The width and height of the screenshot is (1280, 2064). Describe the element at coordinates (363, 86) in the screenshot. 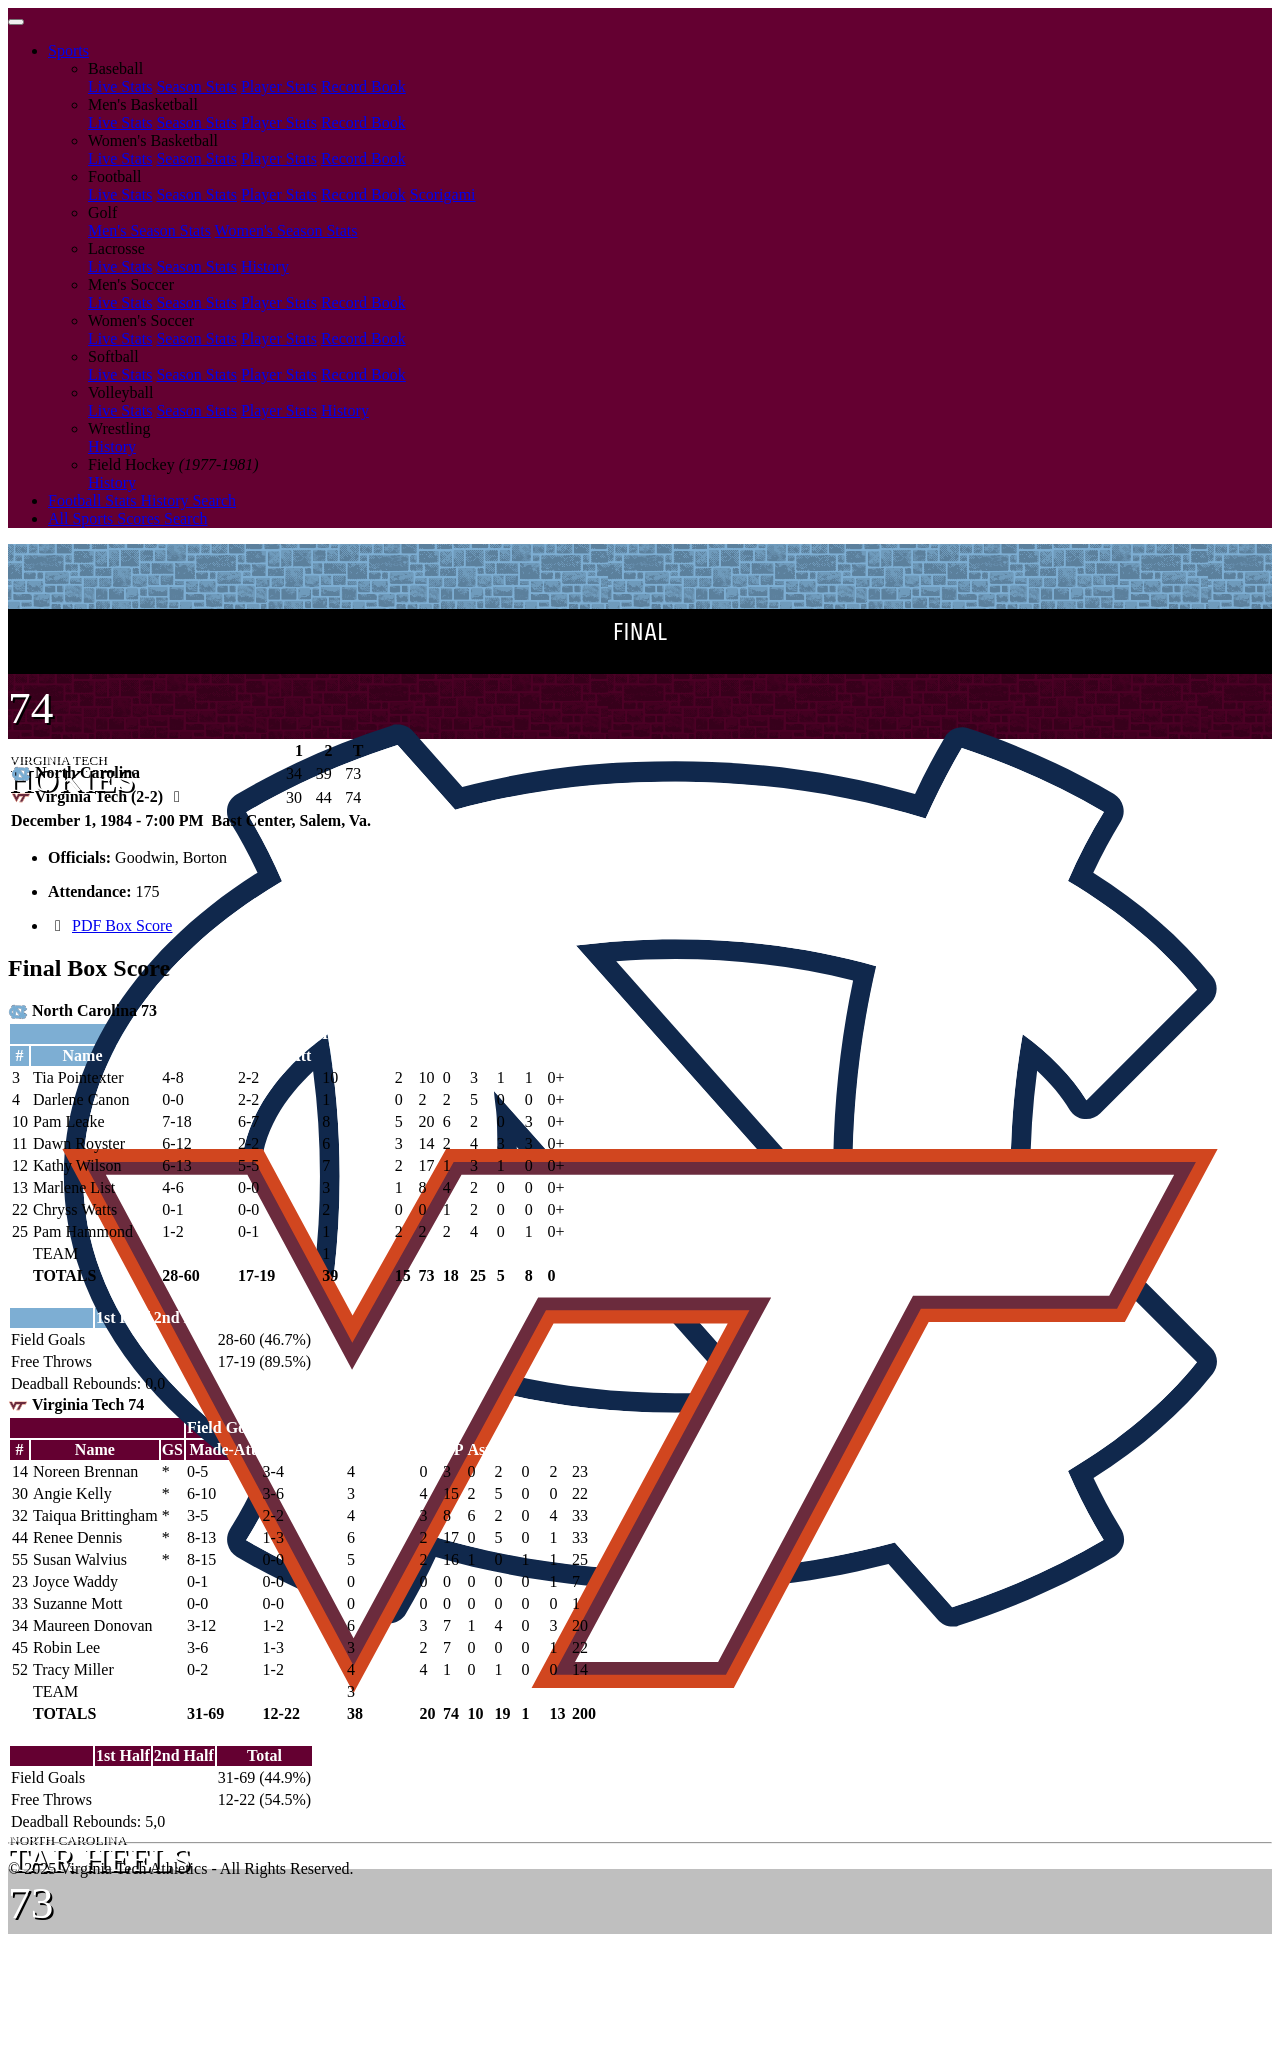

I see `Record Book` at that location.